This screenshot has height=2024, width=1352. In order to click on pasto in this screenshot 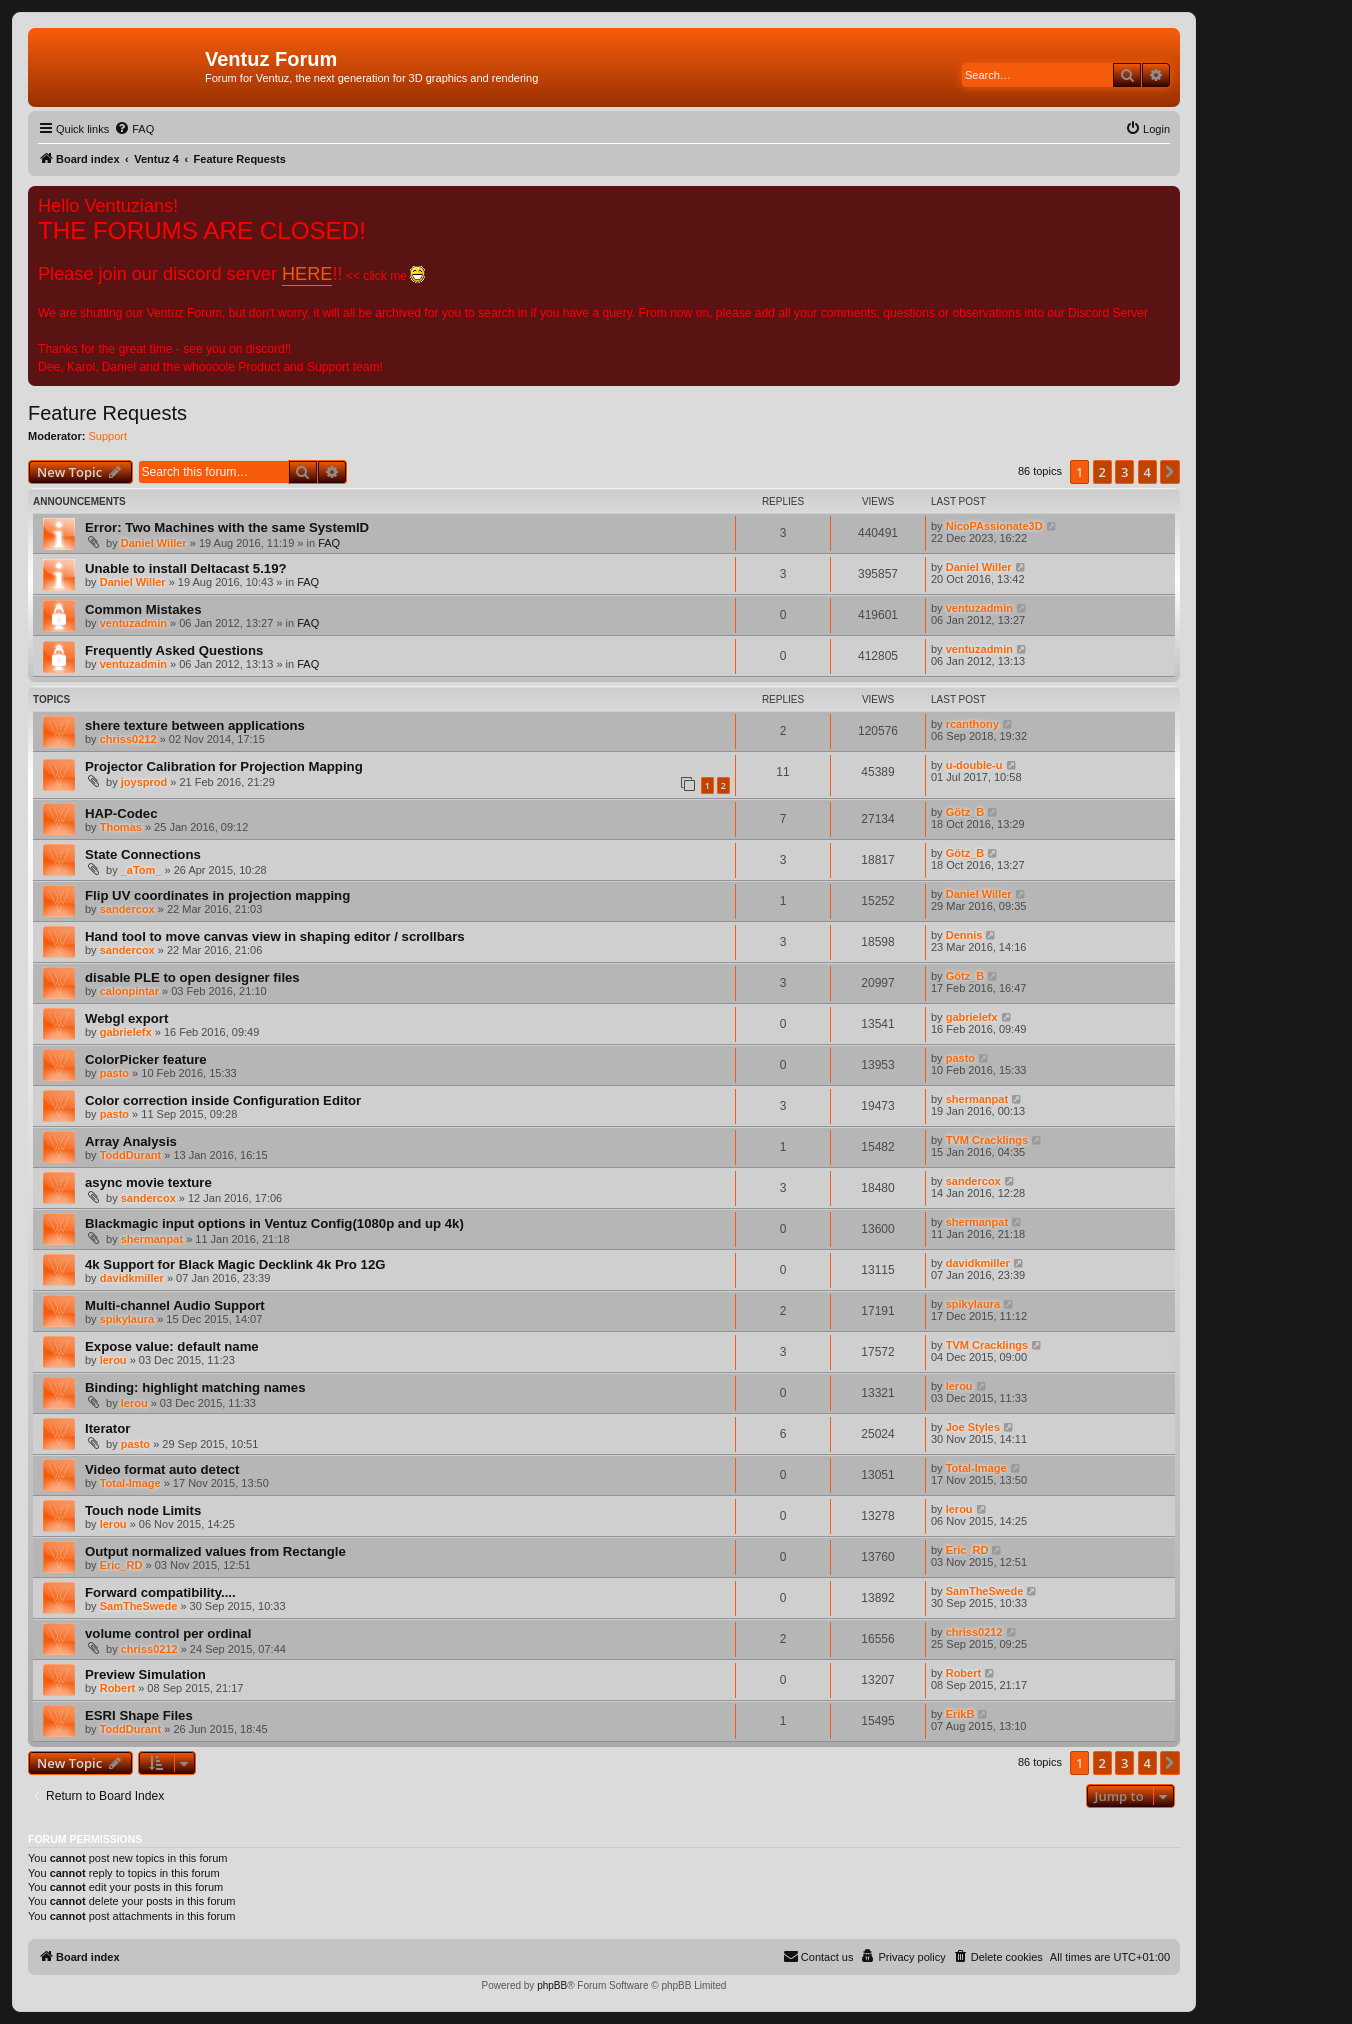, I will do `click(114, 1073)`.